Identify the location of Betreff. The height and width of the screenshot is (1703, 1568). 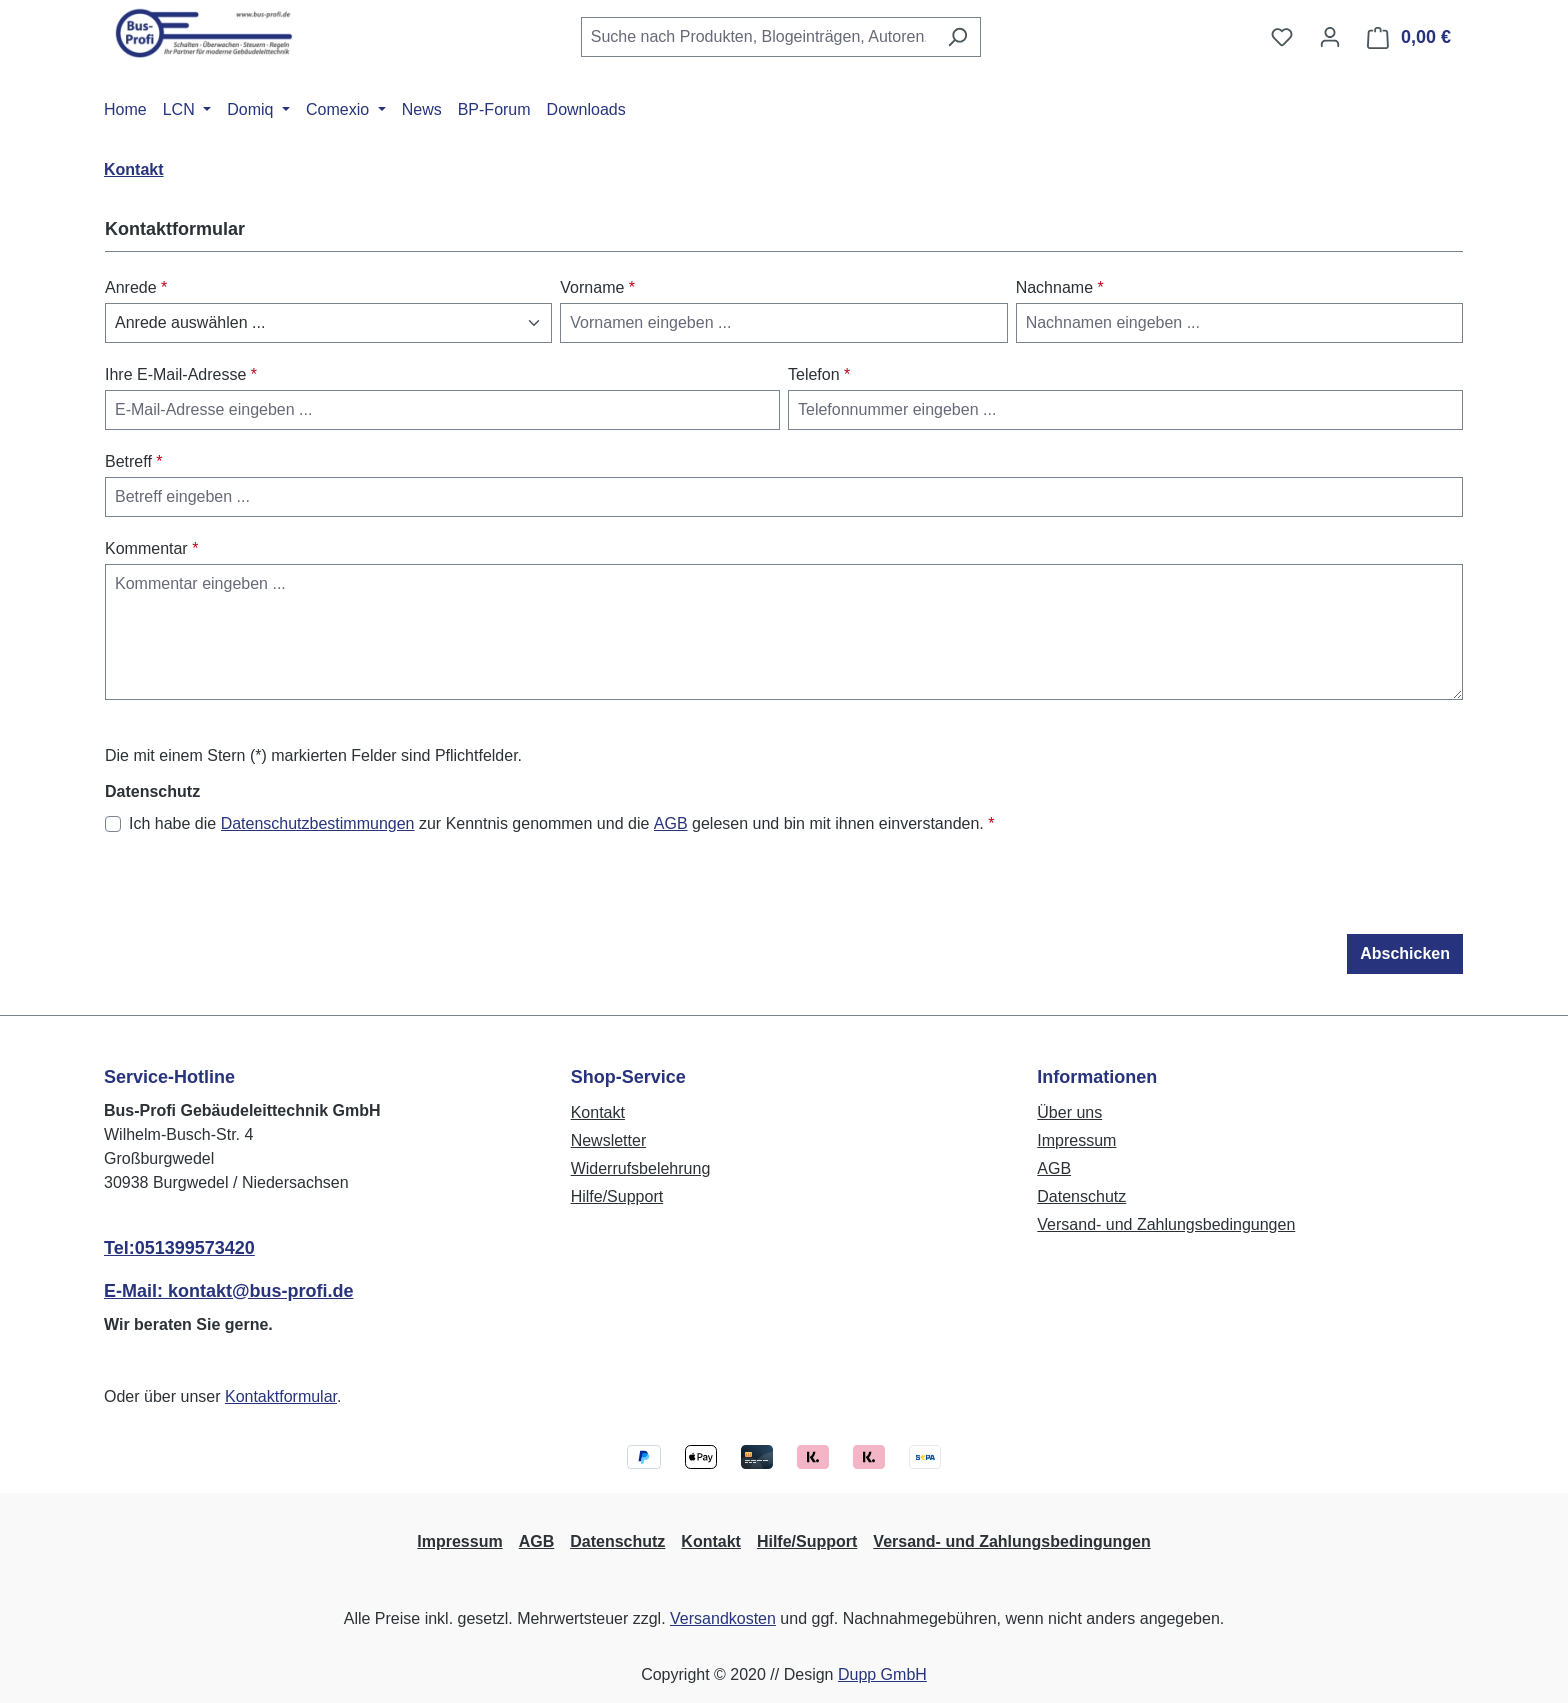
(134, 461).